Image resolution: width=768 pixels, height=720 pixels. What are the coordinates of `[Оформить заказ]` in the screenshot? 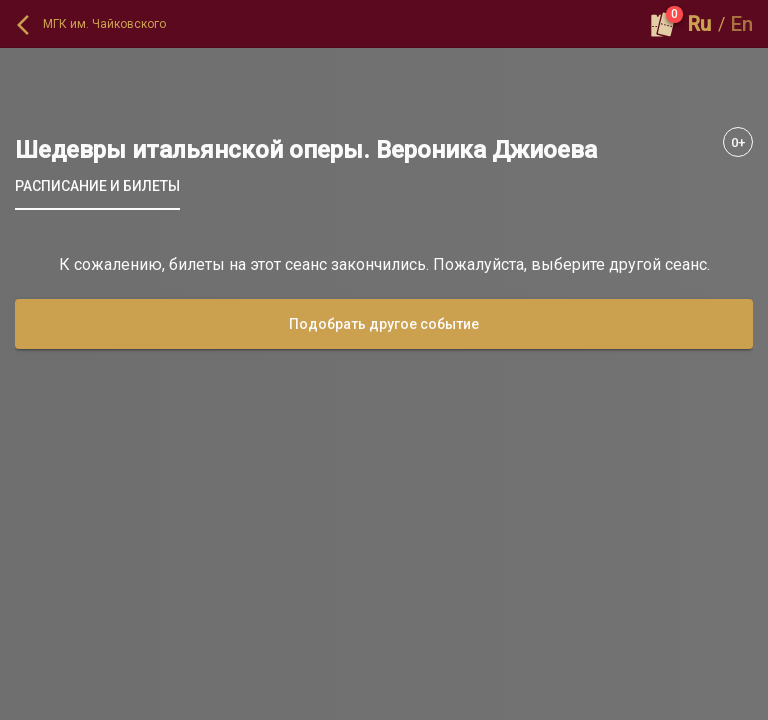 It's located at (663, 24).